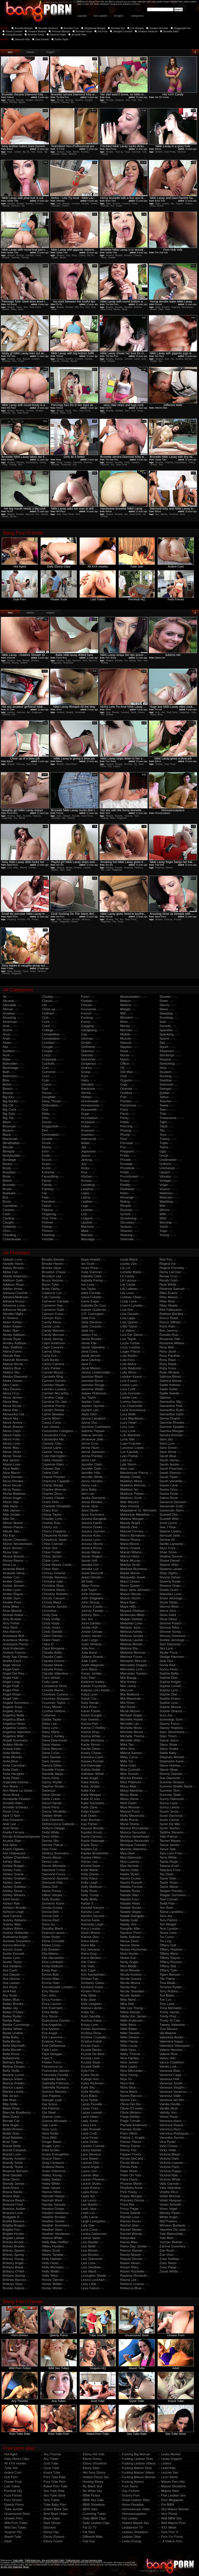 The width and height of the screenshot is (199, 2576). Describe the element at coordinates (14, 1853) in the screenshot. I see `Ash Hollywood` at that location.